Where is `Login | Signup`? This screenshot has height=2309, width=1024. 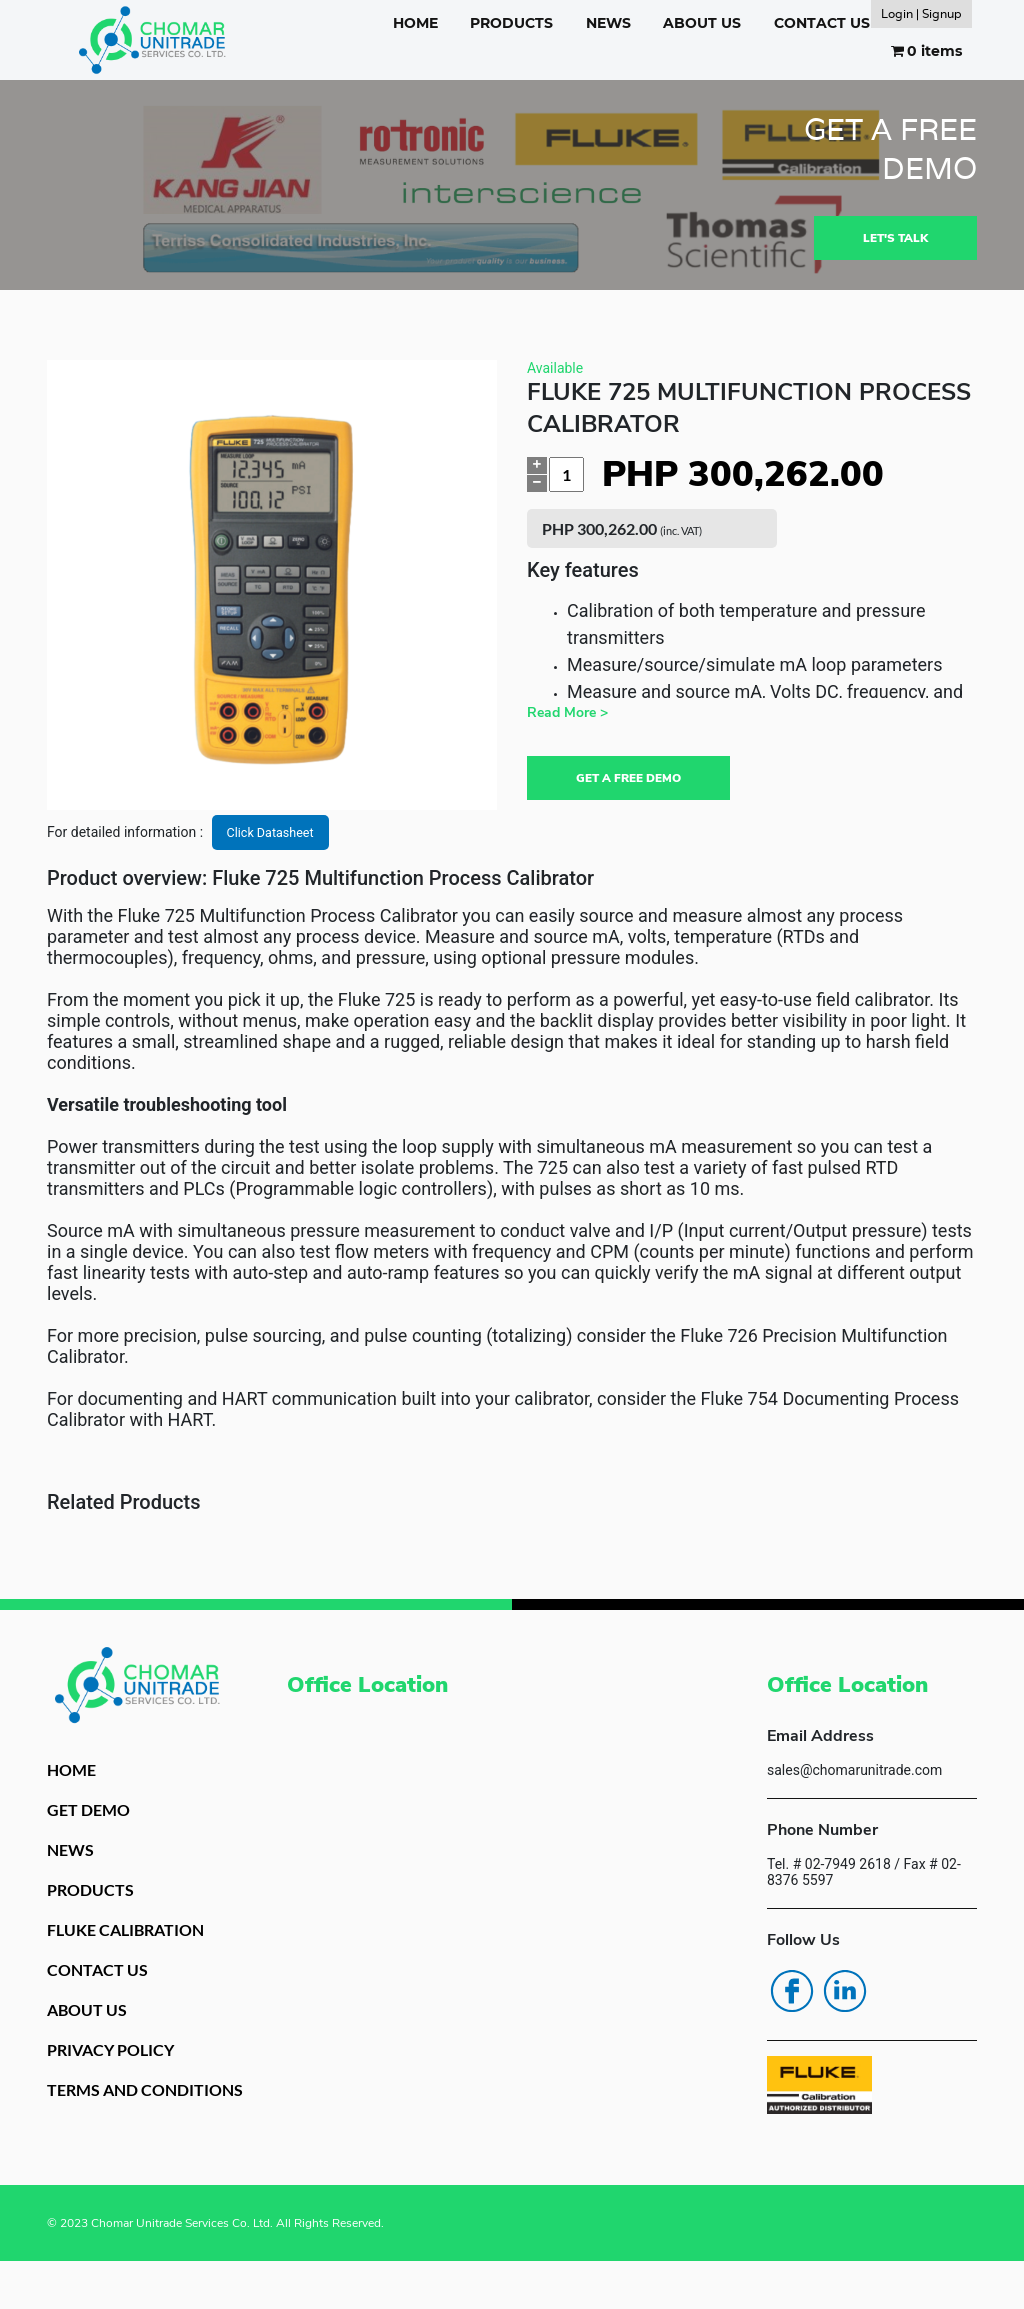
Login | Signup is located at coordinates (921, 13).